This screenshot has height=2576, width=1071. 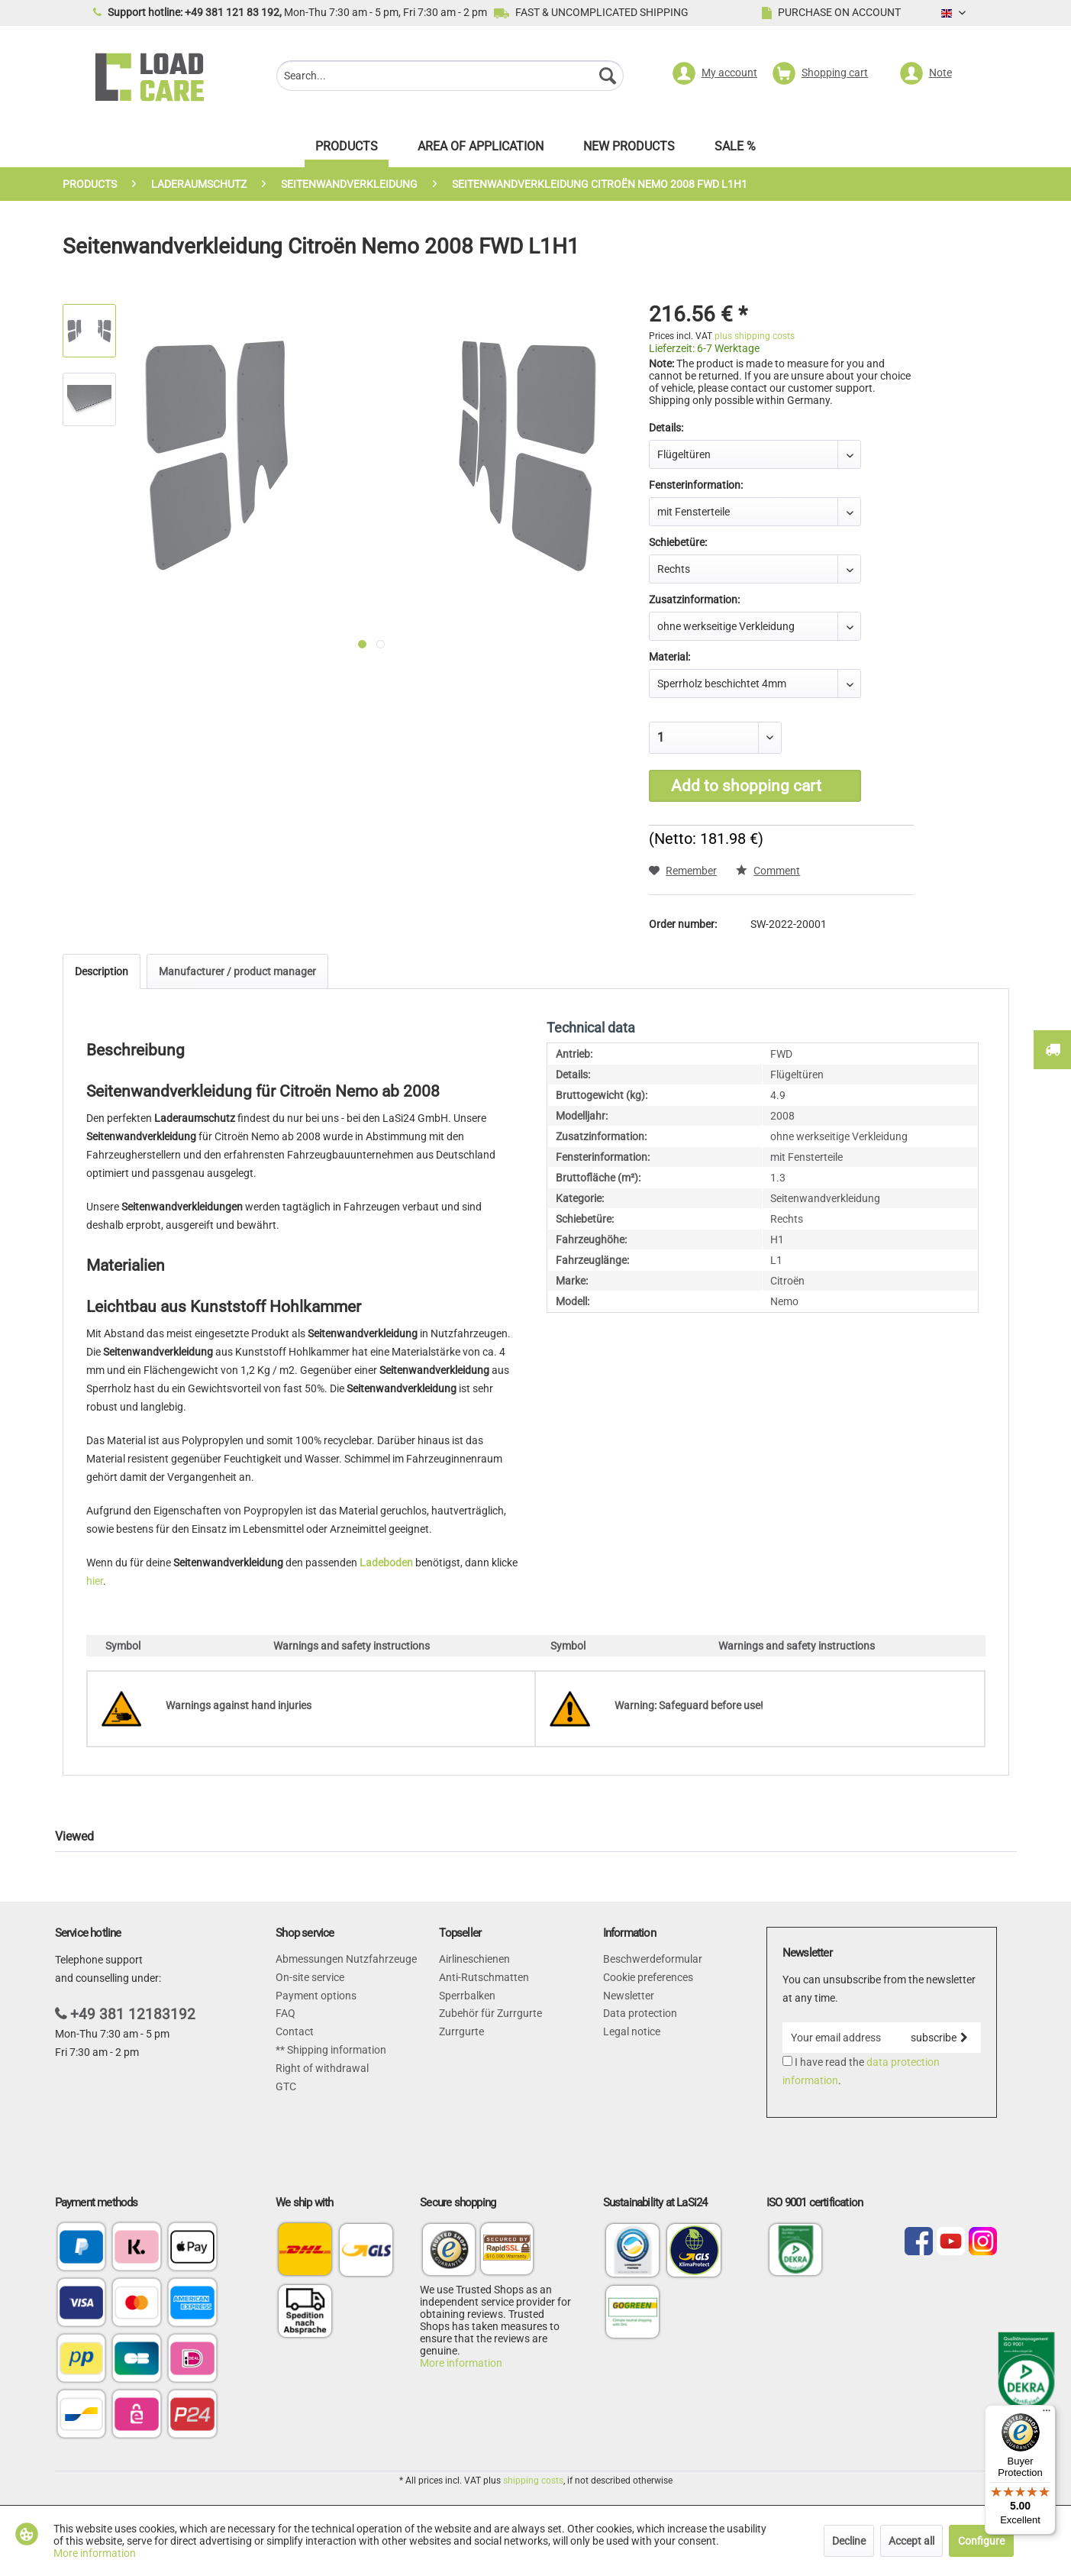 I want to click on Right of withdrawal, so click(x=322, y=2068).